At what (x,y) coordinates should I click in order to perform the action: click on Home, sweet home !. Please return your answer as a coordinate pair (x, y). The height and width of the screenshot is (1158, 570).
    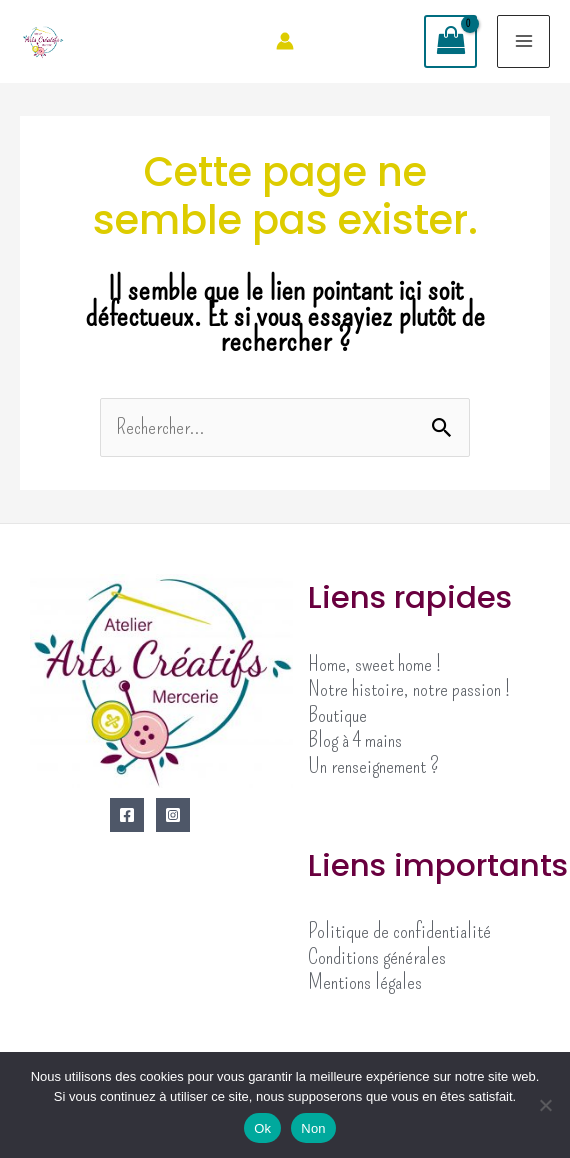
    Looking at the image, I should click on (374, 664).